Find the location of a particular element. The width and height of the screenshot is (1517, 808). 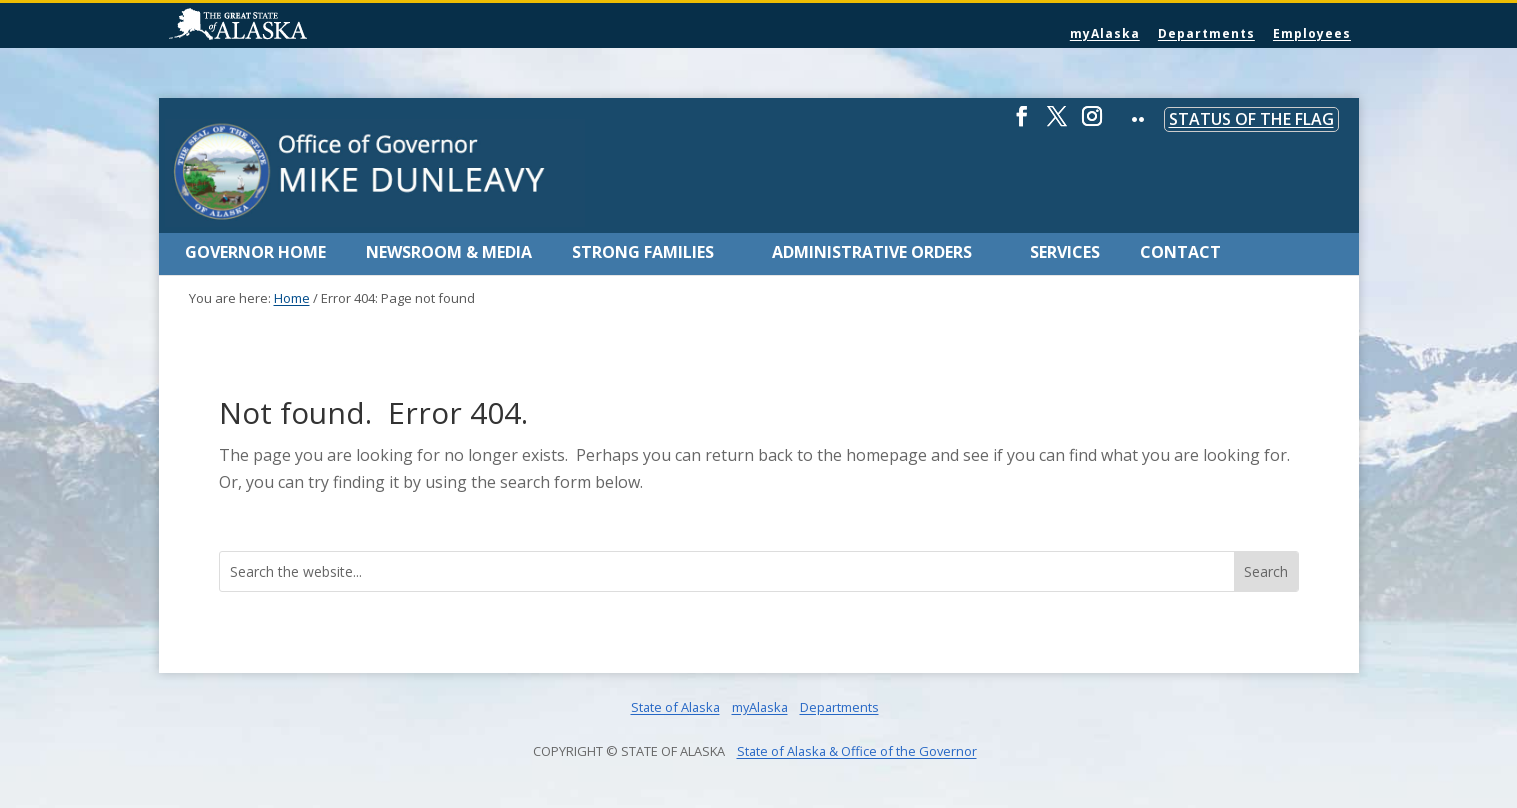

Administrative Orders is located at coordinates (872, 252).